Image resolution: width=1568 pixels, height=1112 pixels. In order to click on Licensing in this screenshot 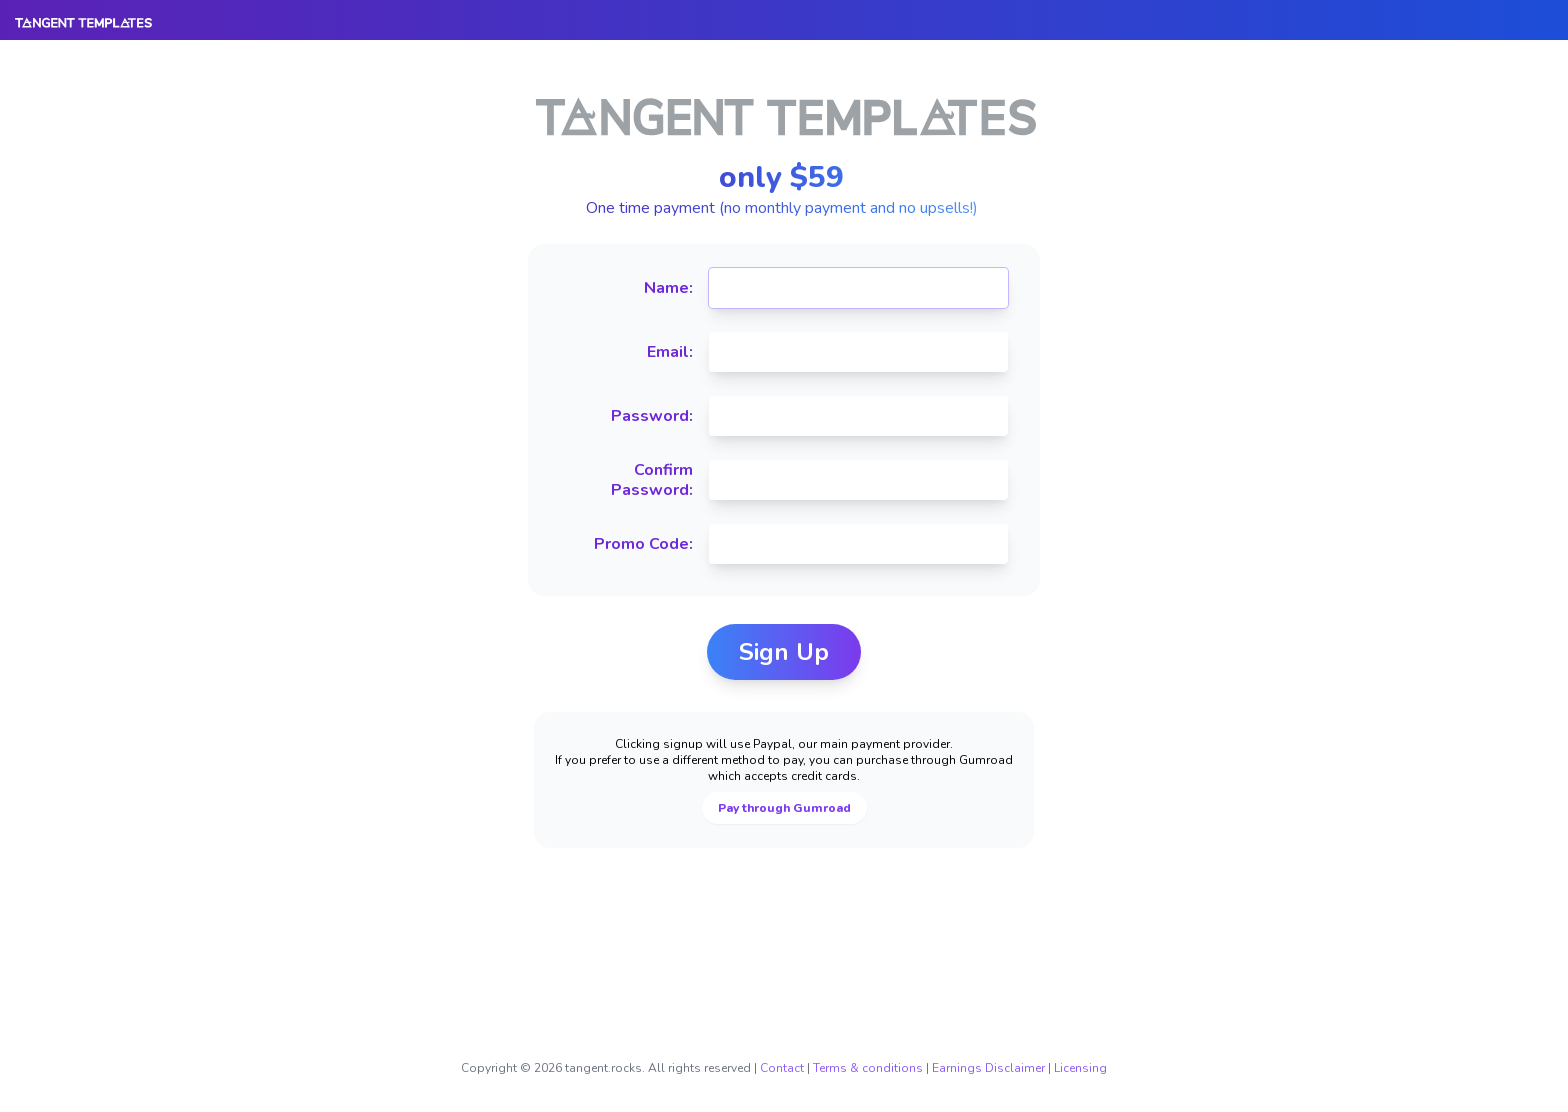, I will do `click(1080, 1068)`.